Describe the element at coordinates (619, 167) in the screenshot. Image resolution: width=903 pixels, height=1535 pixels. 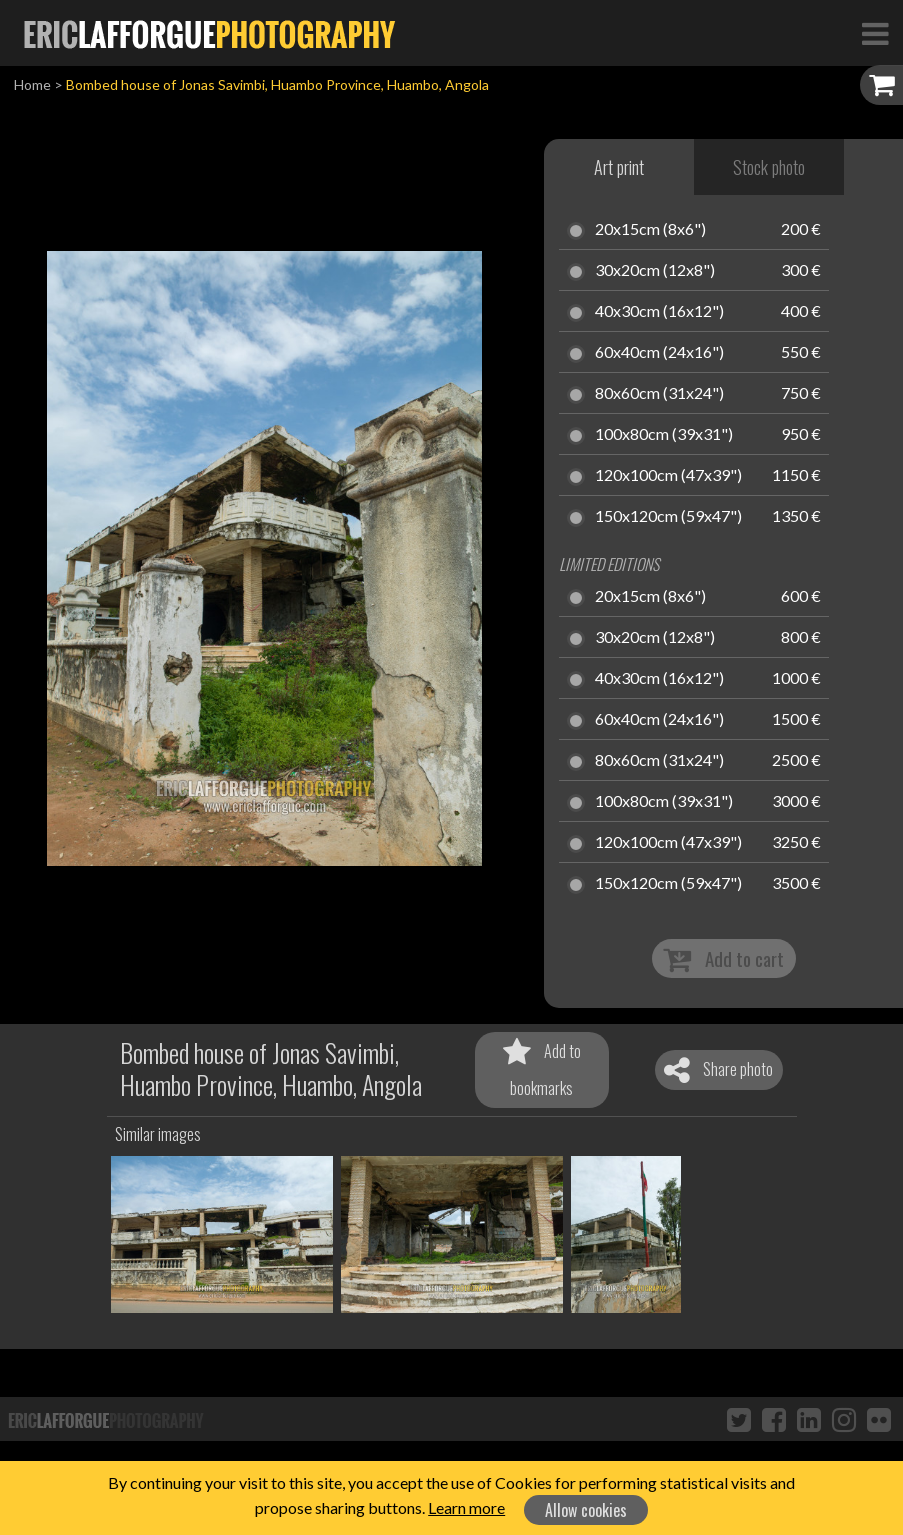
I see `Art print [tab]` at that location.